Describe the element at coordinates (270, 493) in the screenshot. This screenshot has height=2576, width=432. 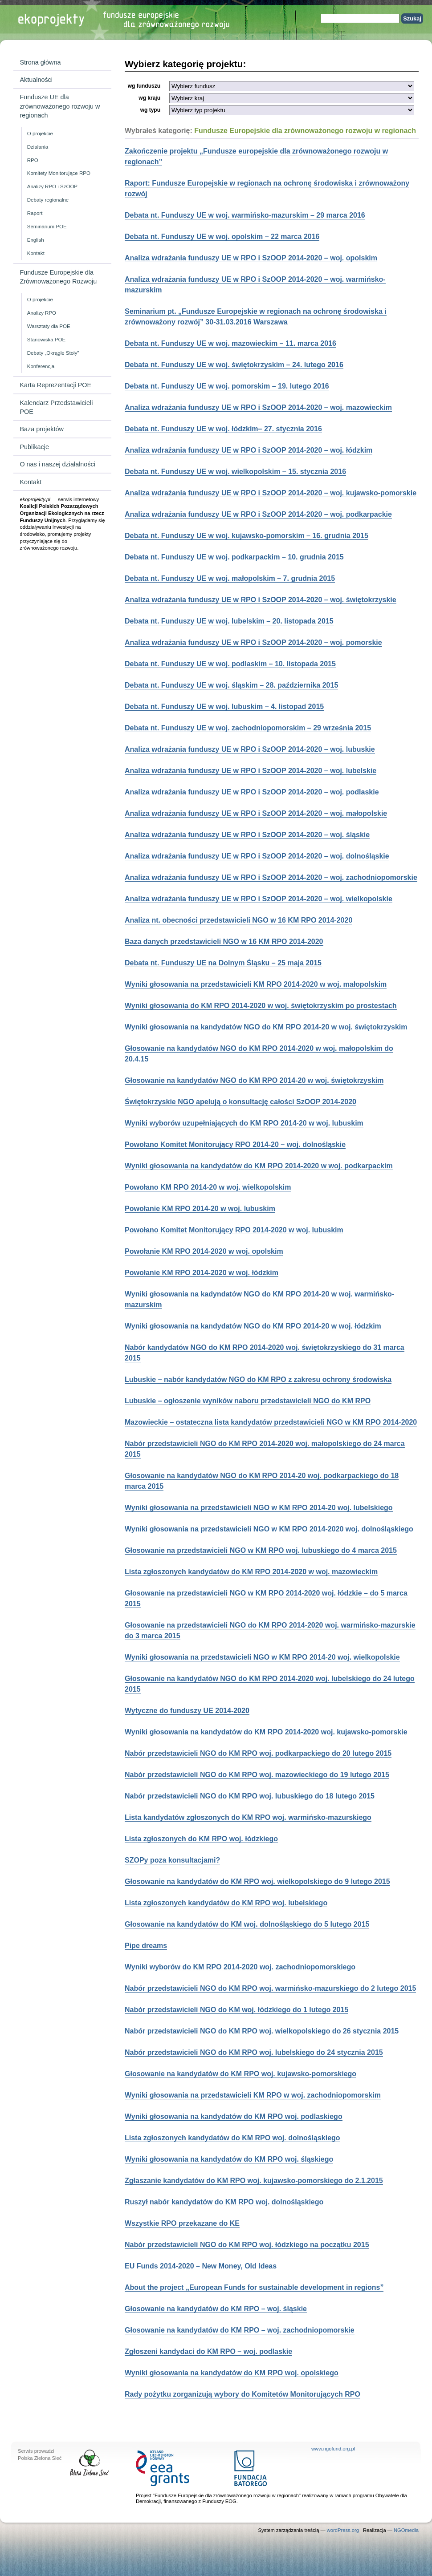
I see `Analiza wdrażania funduszy UE w RPO i SzOOP 2014-2020 – woj. kujawsko-pomorskie` at that location.